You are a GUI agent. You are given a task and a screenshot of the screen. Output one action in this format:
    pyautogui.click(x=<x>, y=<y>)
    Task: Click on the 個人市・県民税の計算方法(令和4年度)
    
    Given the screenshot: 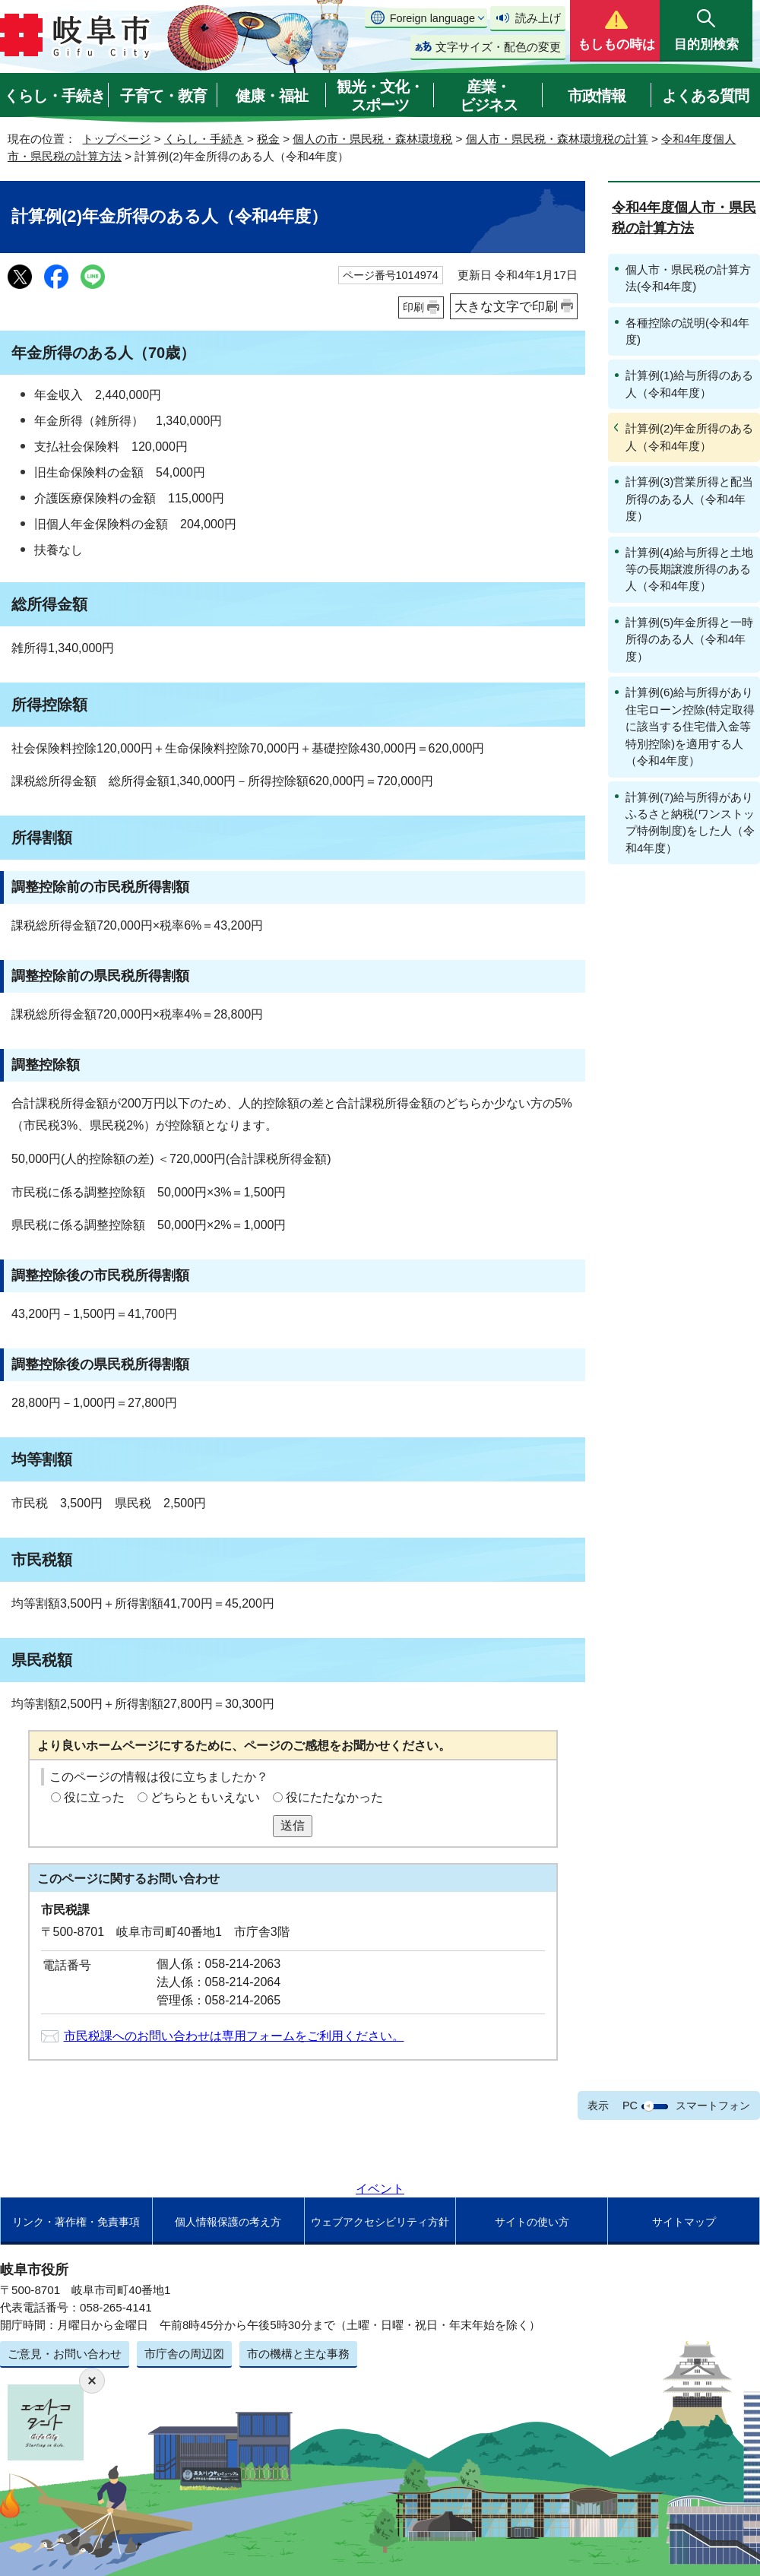 What is the action you would take?
    pyautogui.click(x=688, y=278)
    